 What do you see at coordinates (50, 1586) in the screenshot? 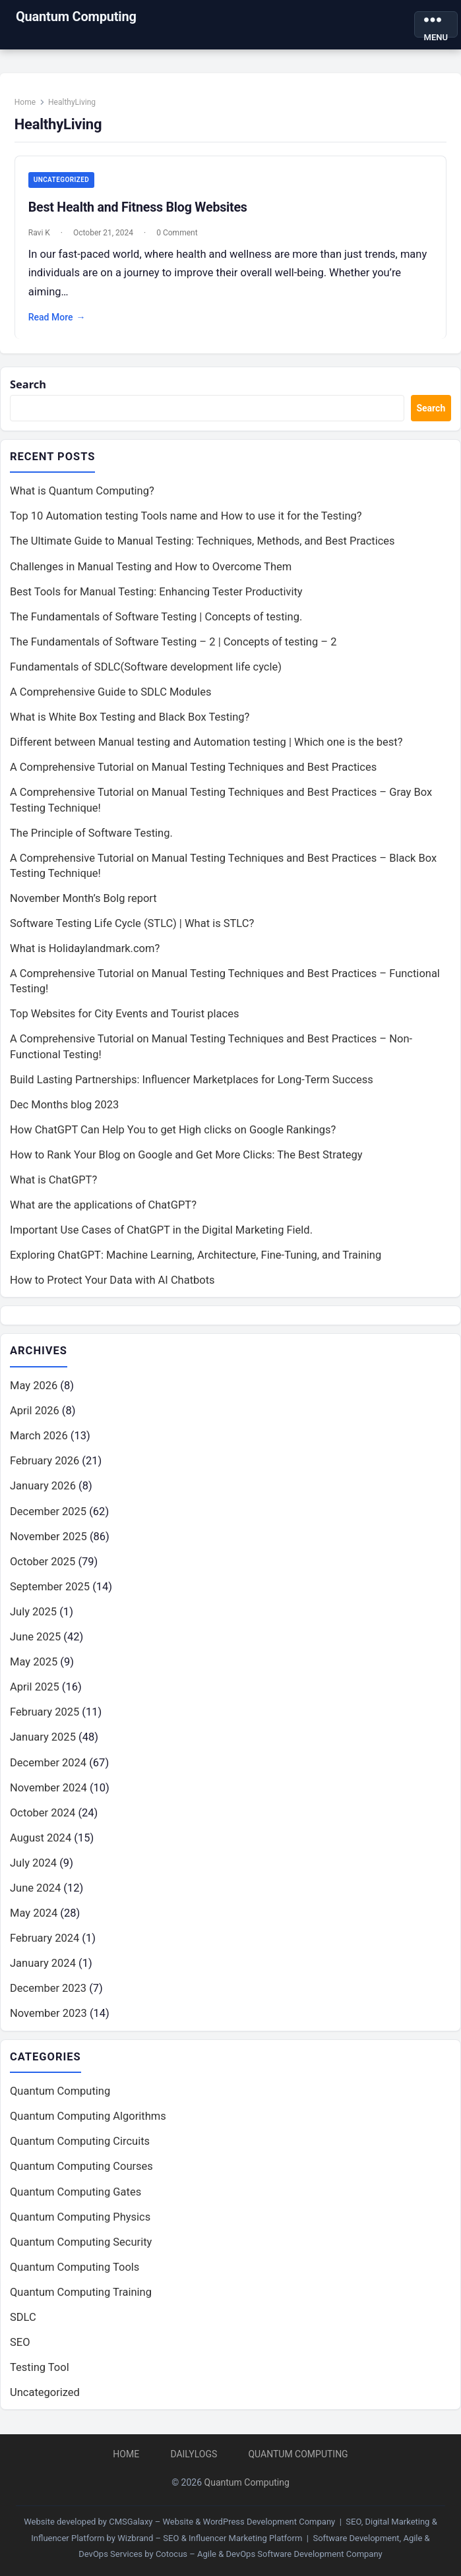
I see `September 2025` at bounding box center [50, 1586].